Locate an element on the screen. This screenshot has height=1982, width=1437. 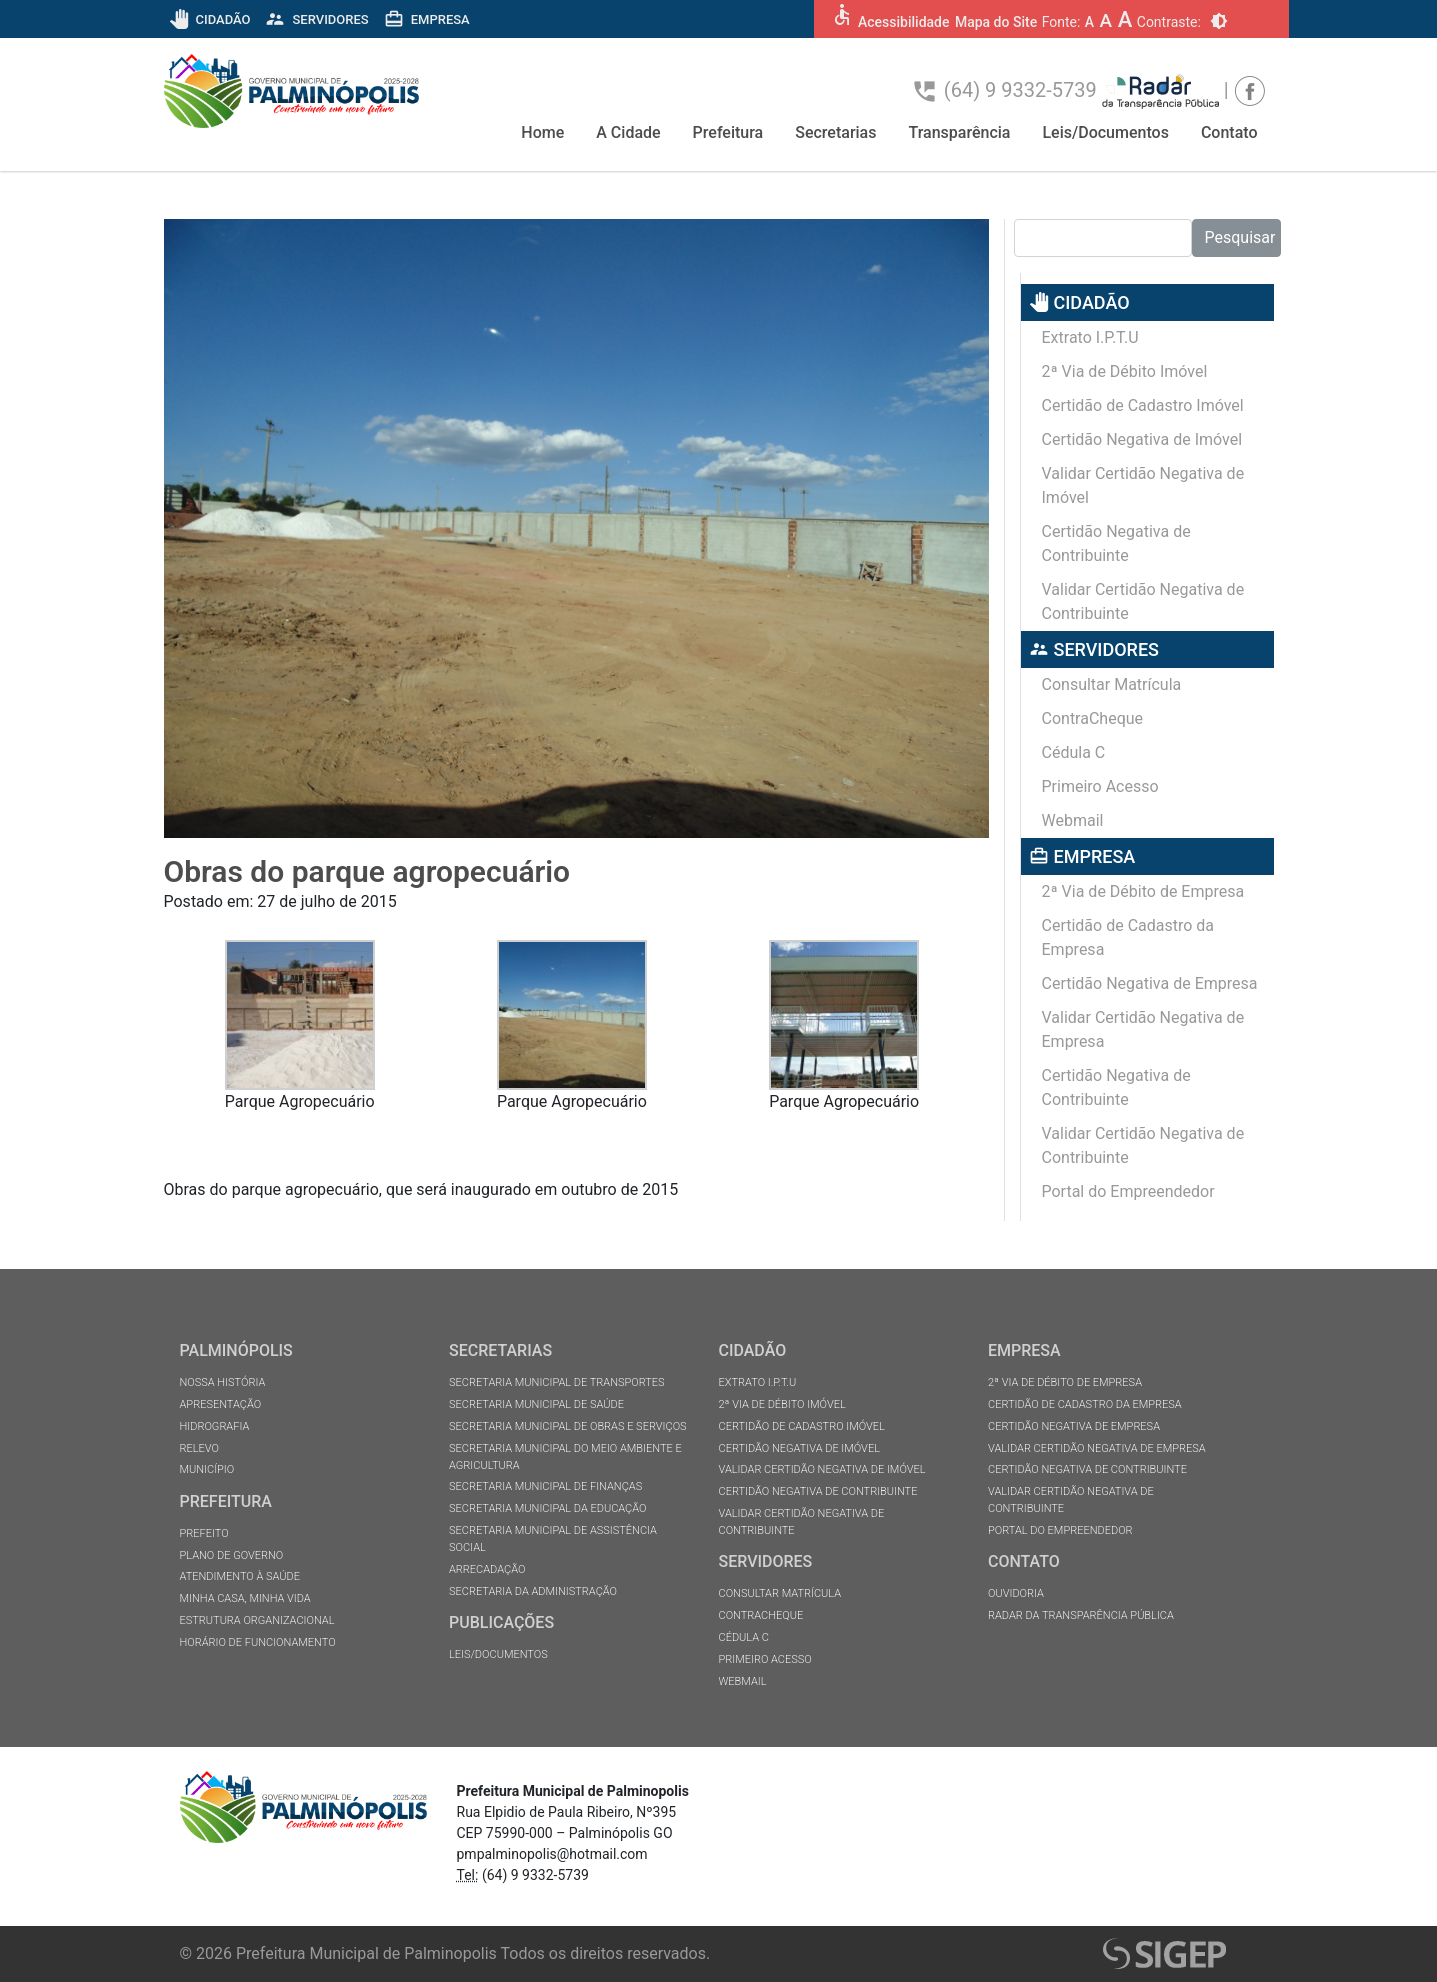
Certidão Negativa de Empresa is located at coordinates (1150, 983).